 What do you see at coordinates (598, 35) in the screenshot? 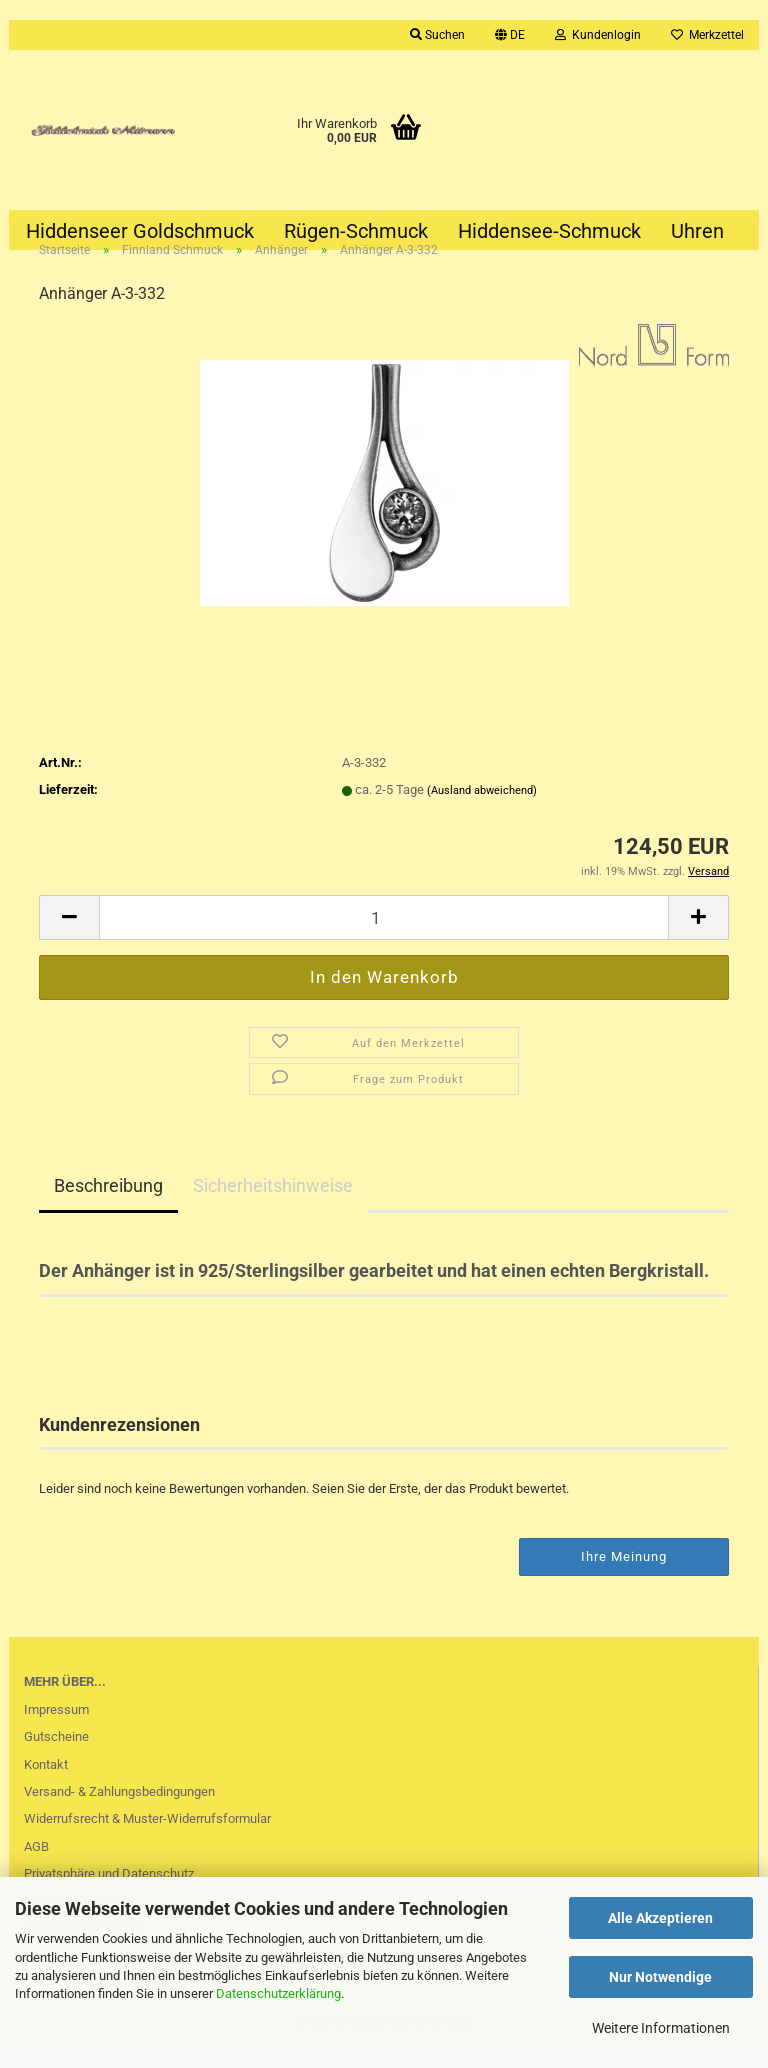
I see `Kundenlogin [button]` at bounding box center [598, 35].